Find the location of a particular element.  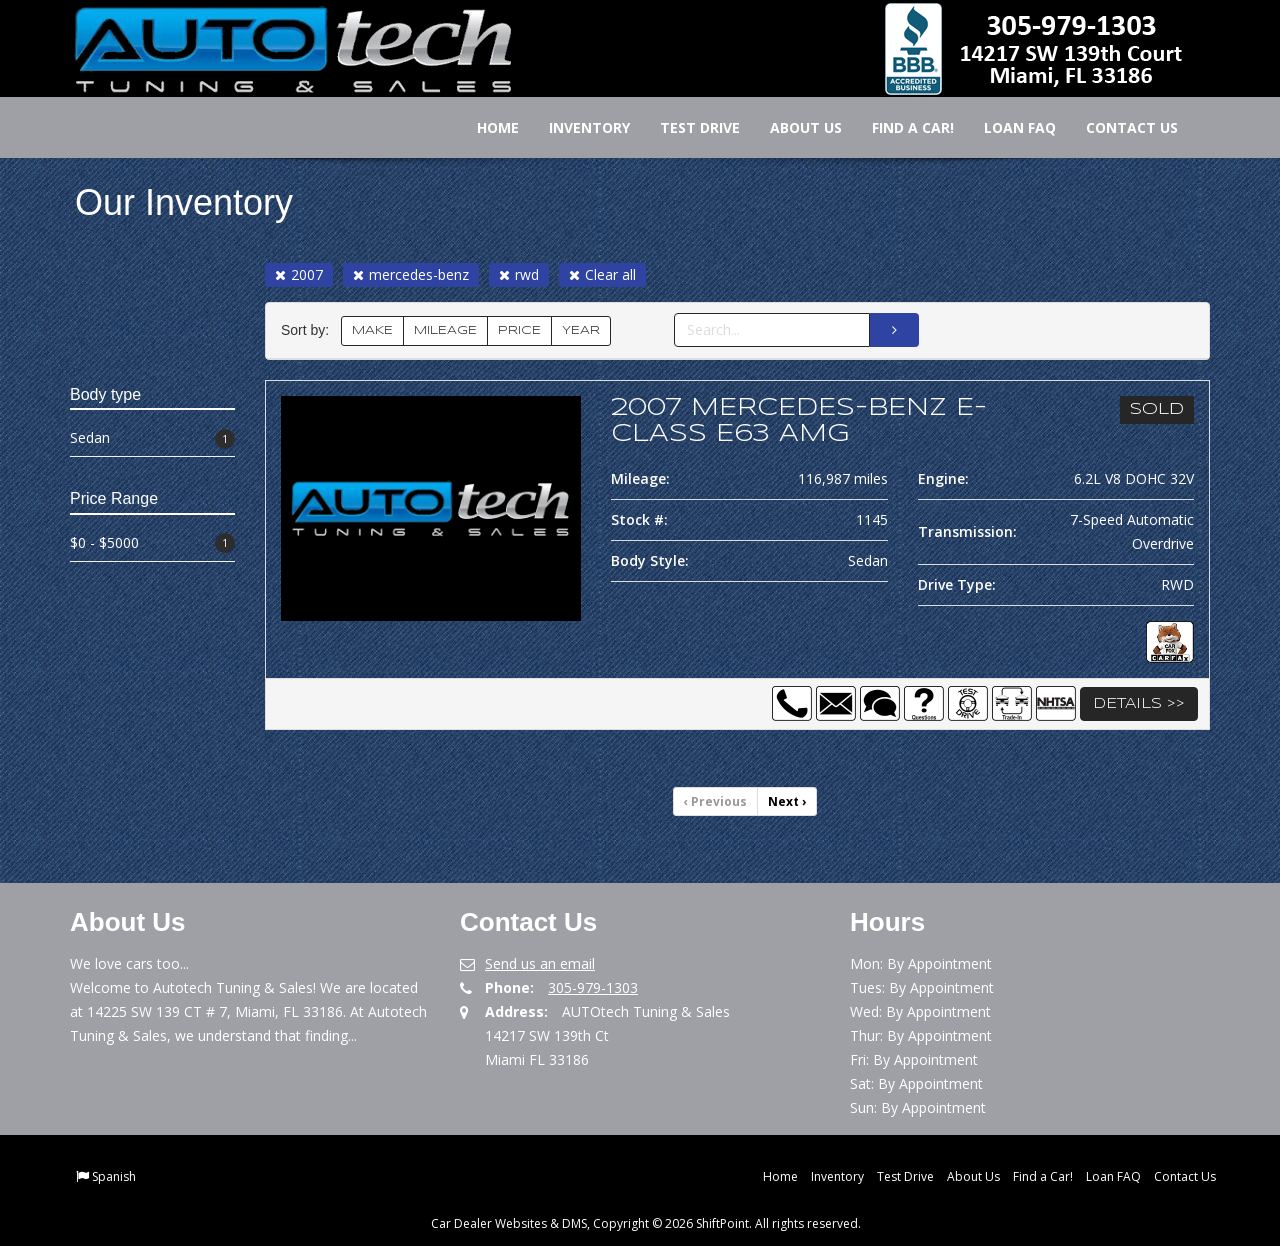

mercedes-benz is located at coordinates (411, 274).